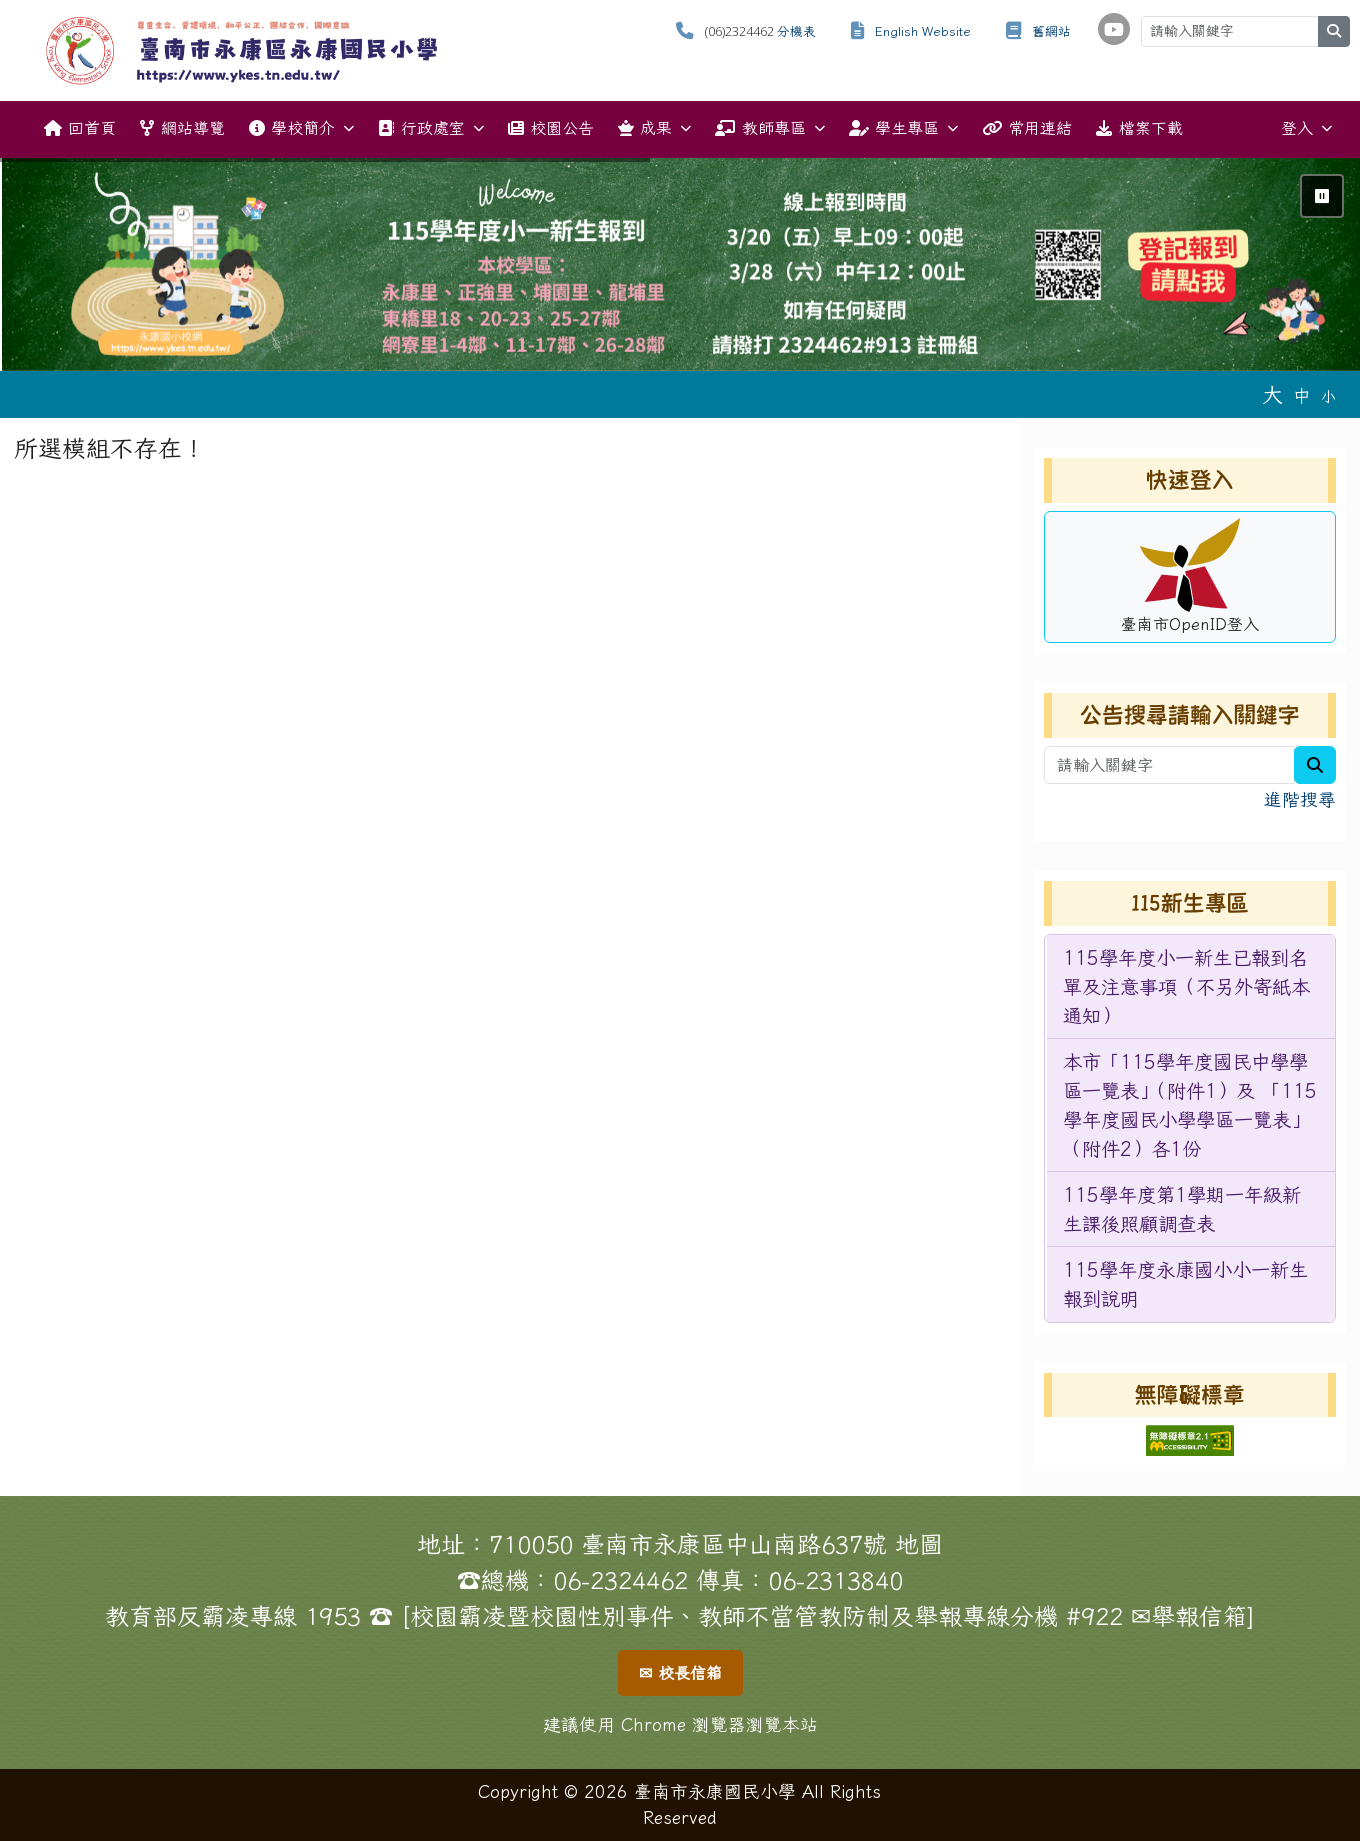  Describe the element at coordinates (1051, 31) in the screenshot. I see `舊網站` at that location.